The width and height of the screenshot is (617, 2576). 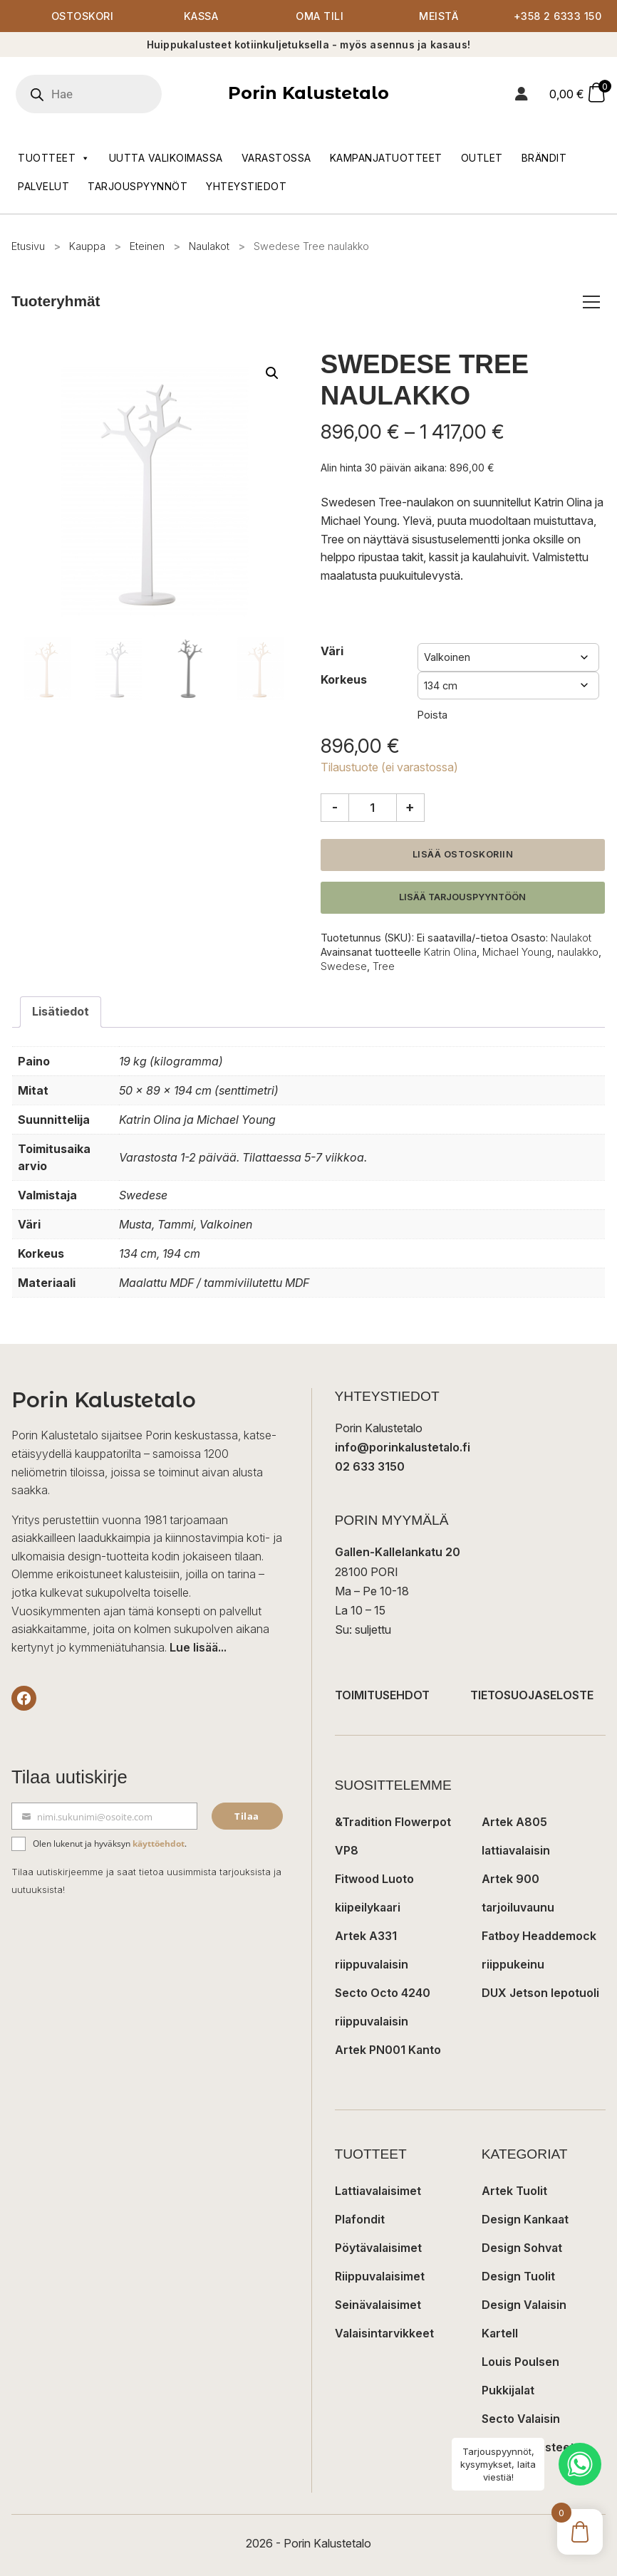 I want to click on Lattiavalaisimet, so click(x=378, y=2191).